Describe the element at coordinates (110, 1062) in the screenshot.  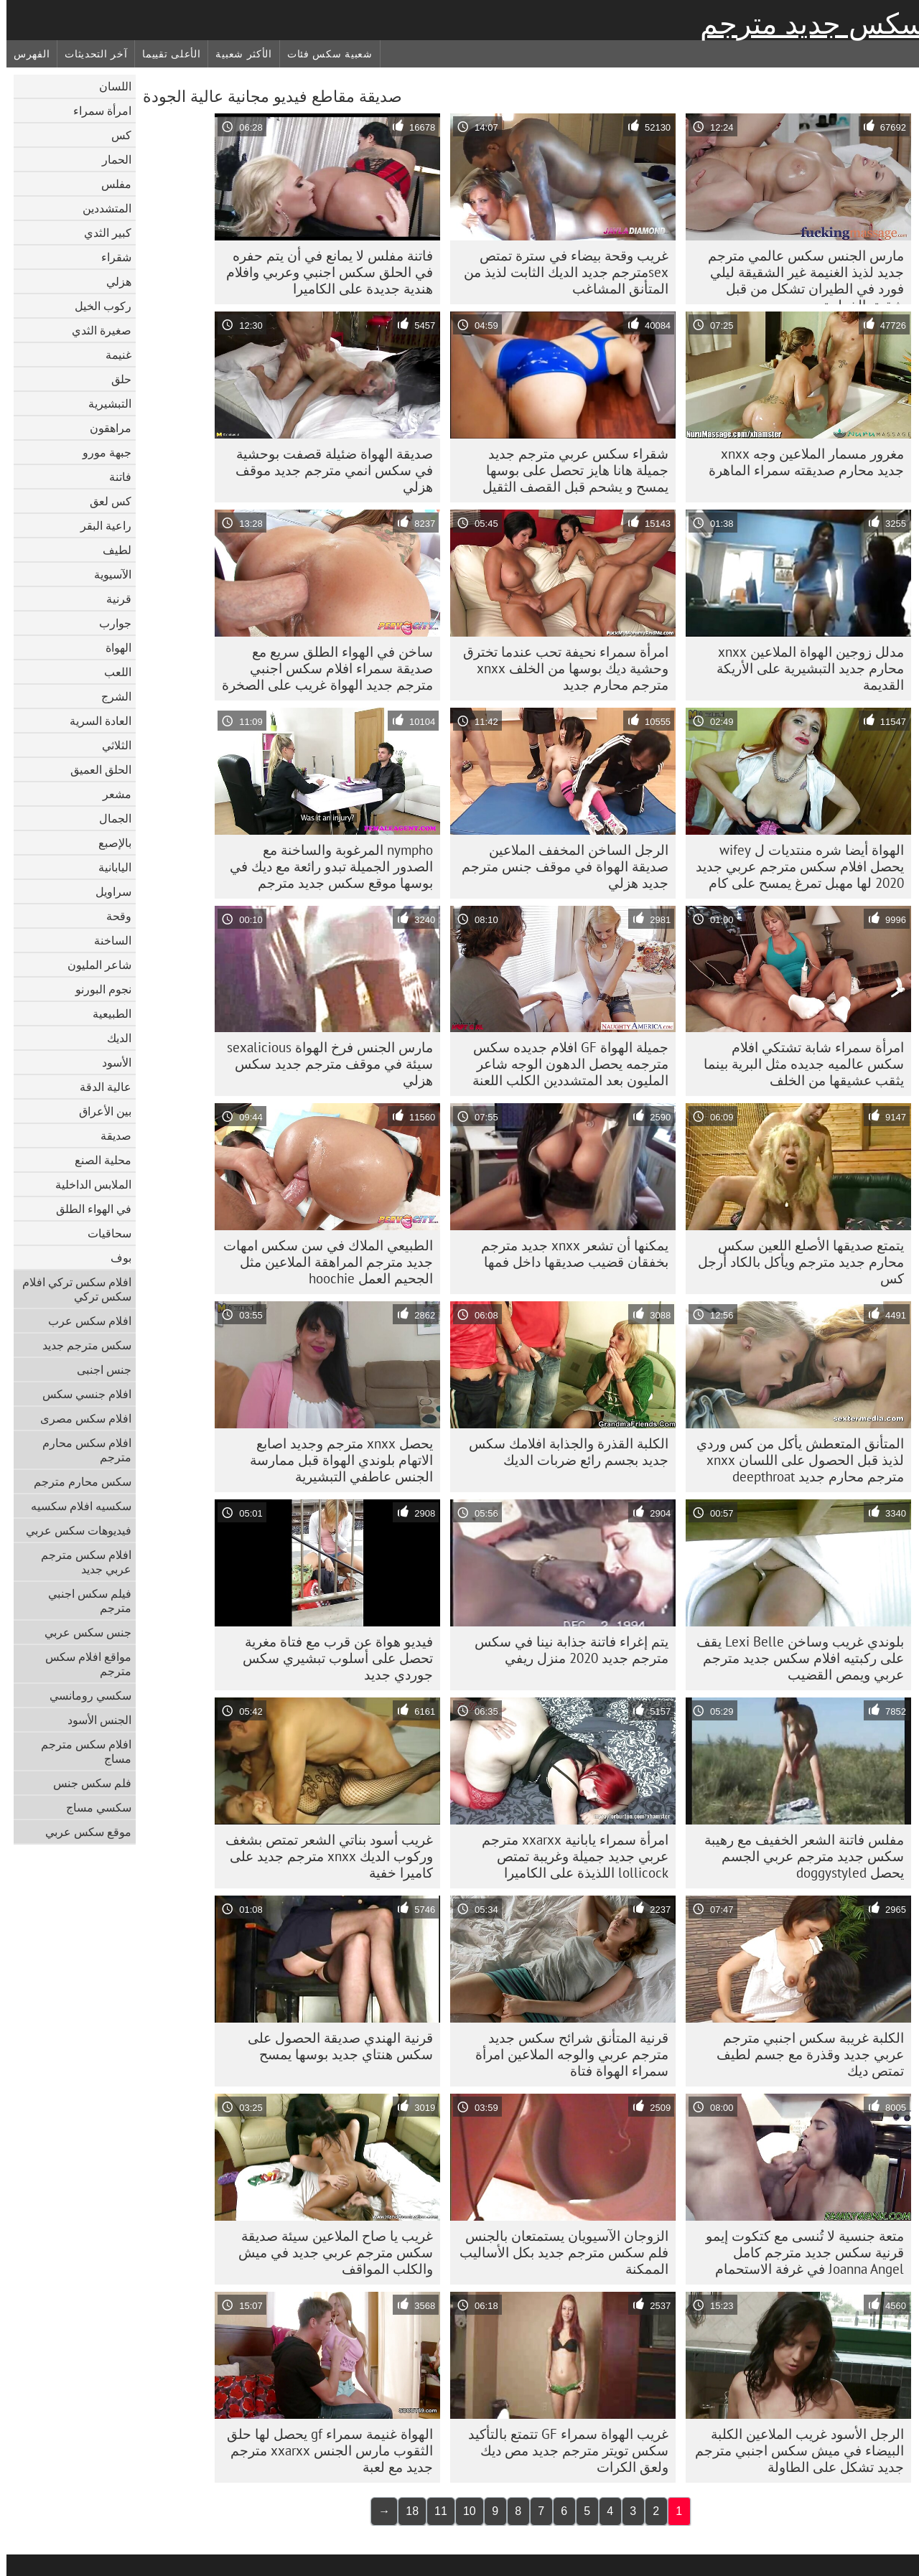
I see `الأسود` at that location.